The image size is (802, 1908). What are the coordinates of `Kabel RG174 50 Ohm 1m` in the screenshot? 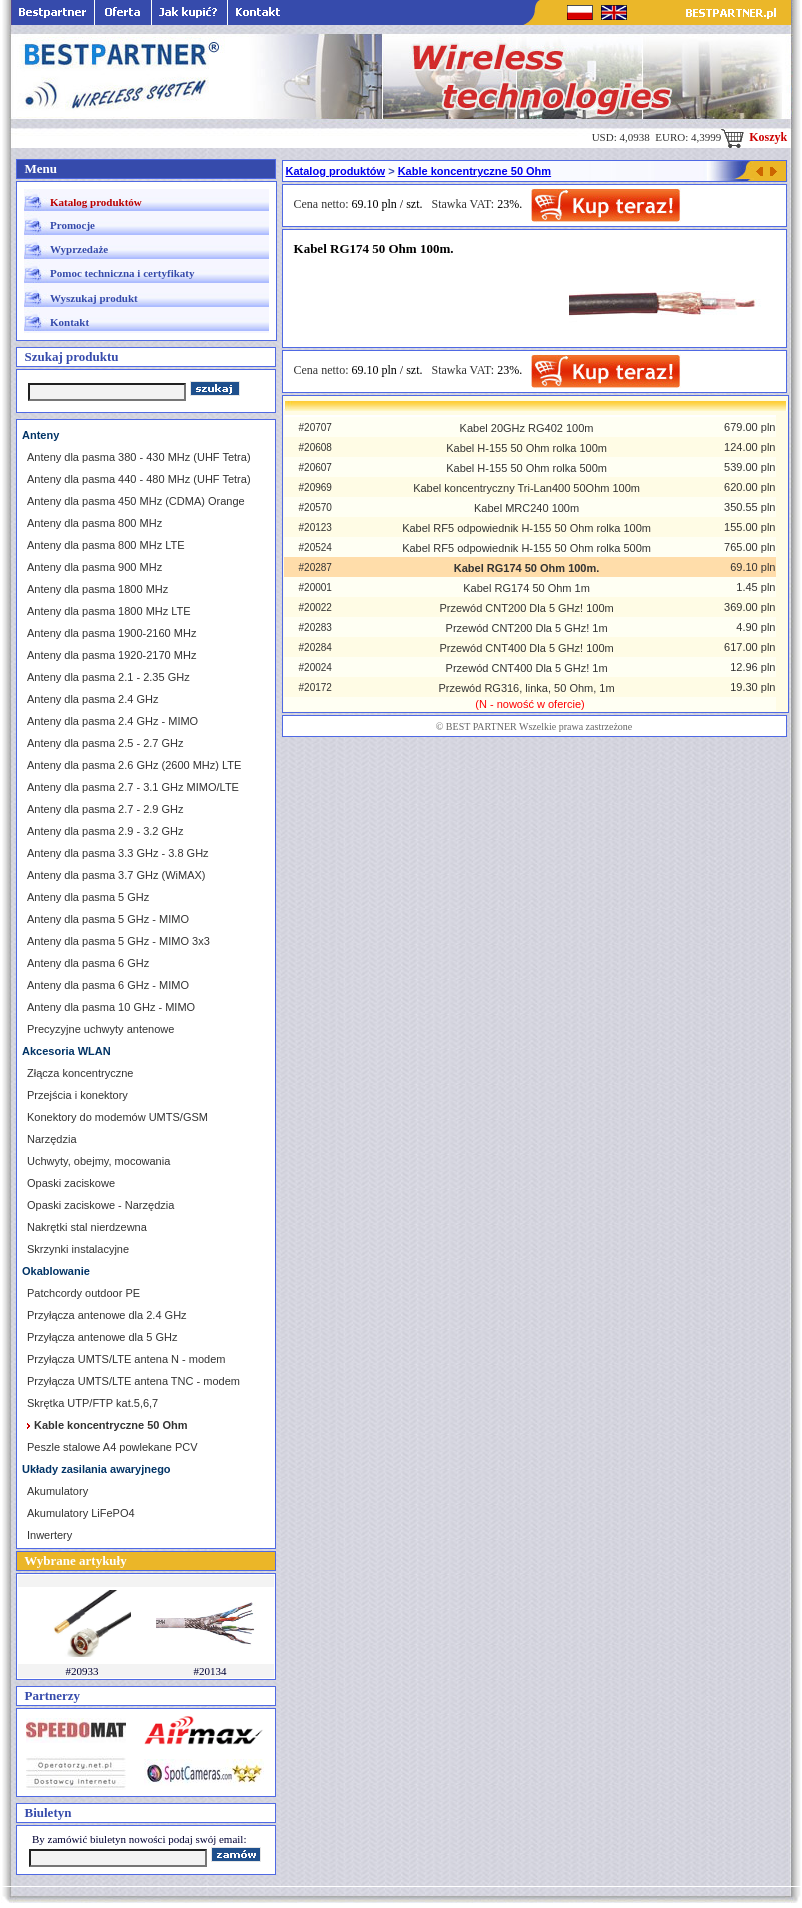 It's located at (526, 588).